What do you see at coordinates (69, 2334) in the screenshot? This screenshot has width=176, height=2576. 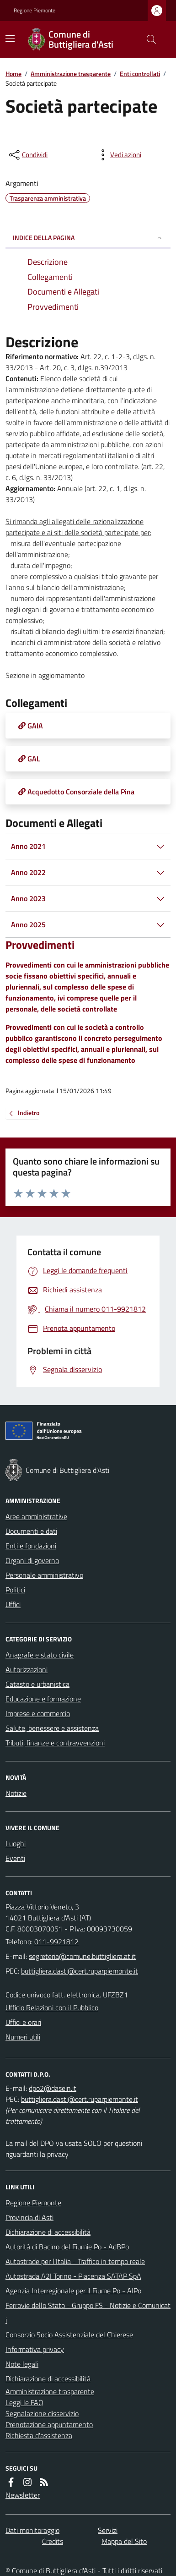 I see `Consorzio Socio Assistenziale del Chierese` at bounding box center [69, 2334].